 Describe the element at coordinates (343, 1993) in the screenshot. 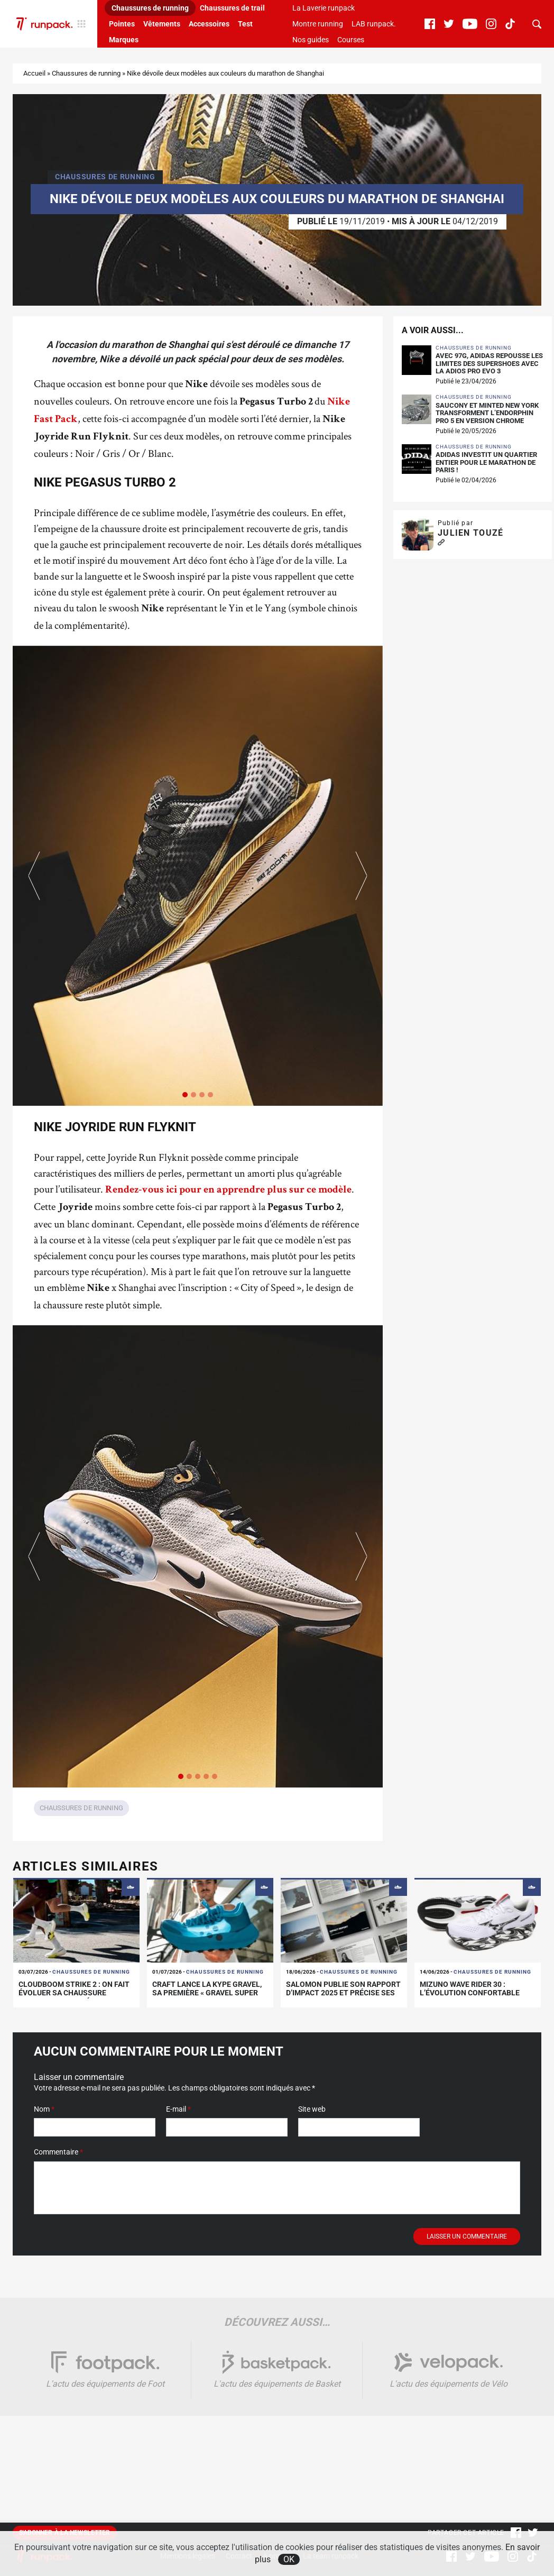

I see `Salomon publie son rapport d’impact 2025 et précise ses limites` at that location.